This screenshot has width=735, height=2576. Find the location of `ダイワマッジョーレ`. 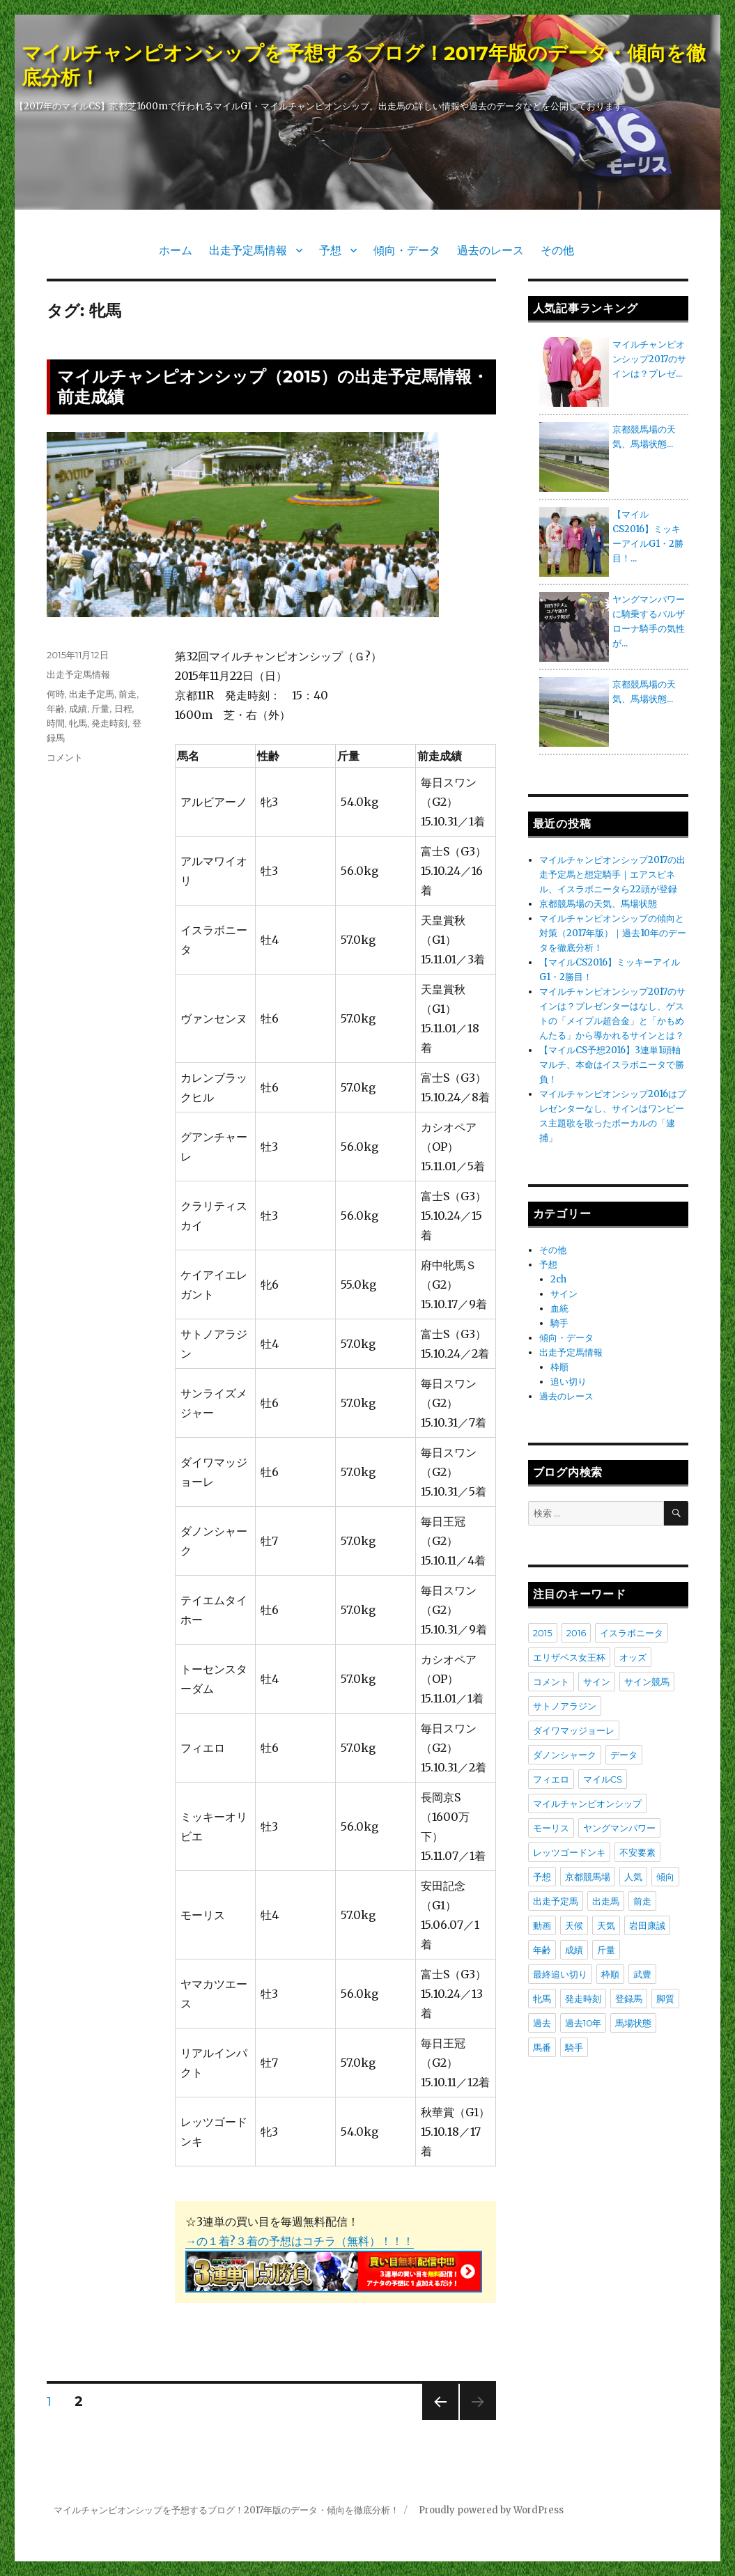

ダイワマッジョーレ is located at coordinates (573, 1730).